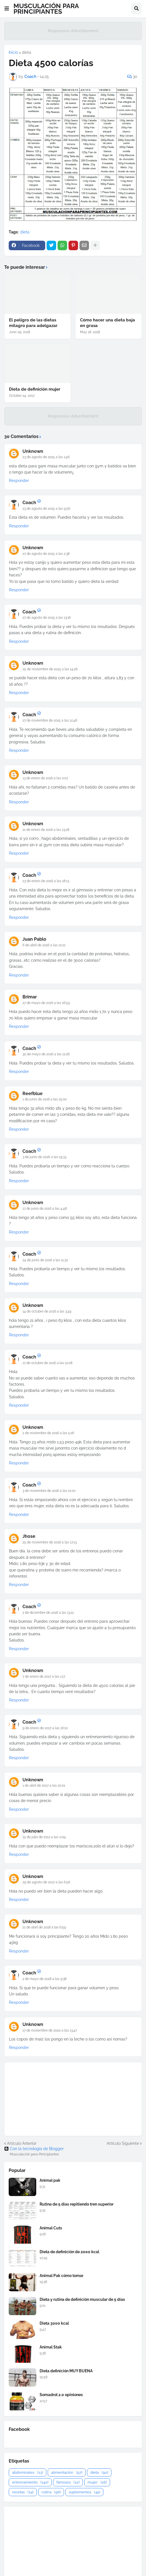  I want to click on Dieta de definición mujer, so click(34, 389).